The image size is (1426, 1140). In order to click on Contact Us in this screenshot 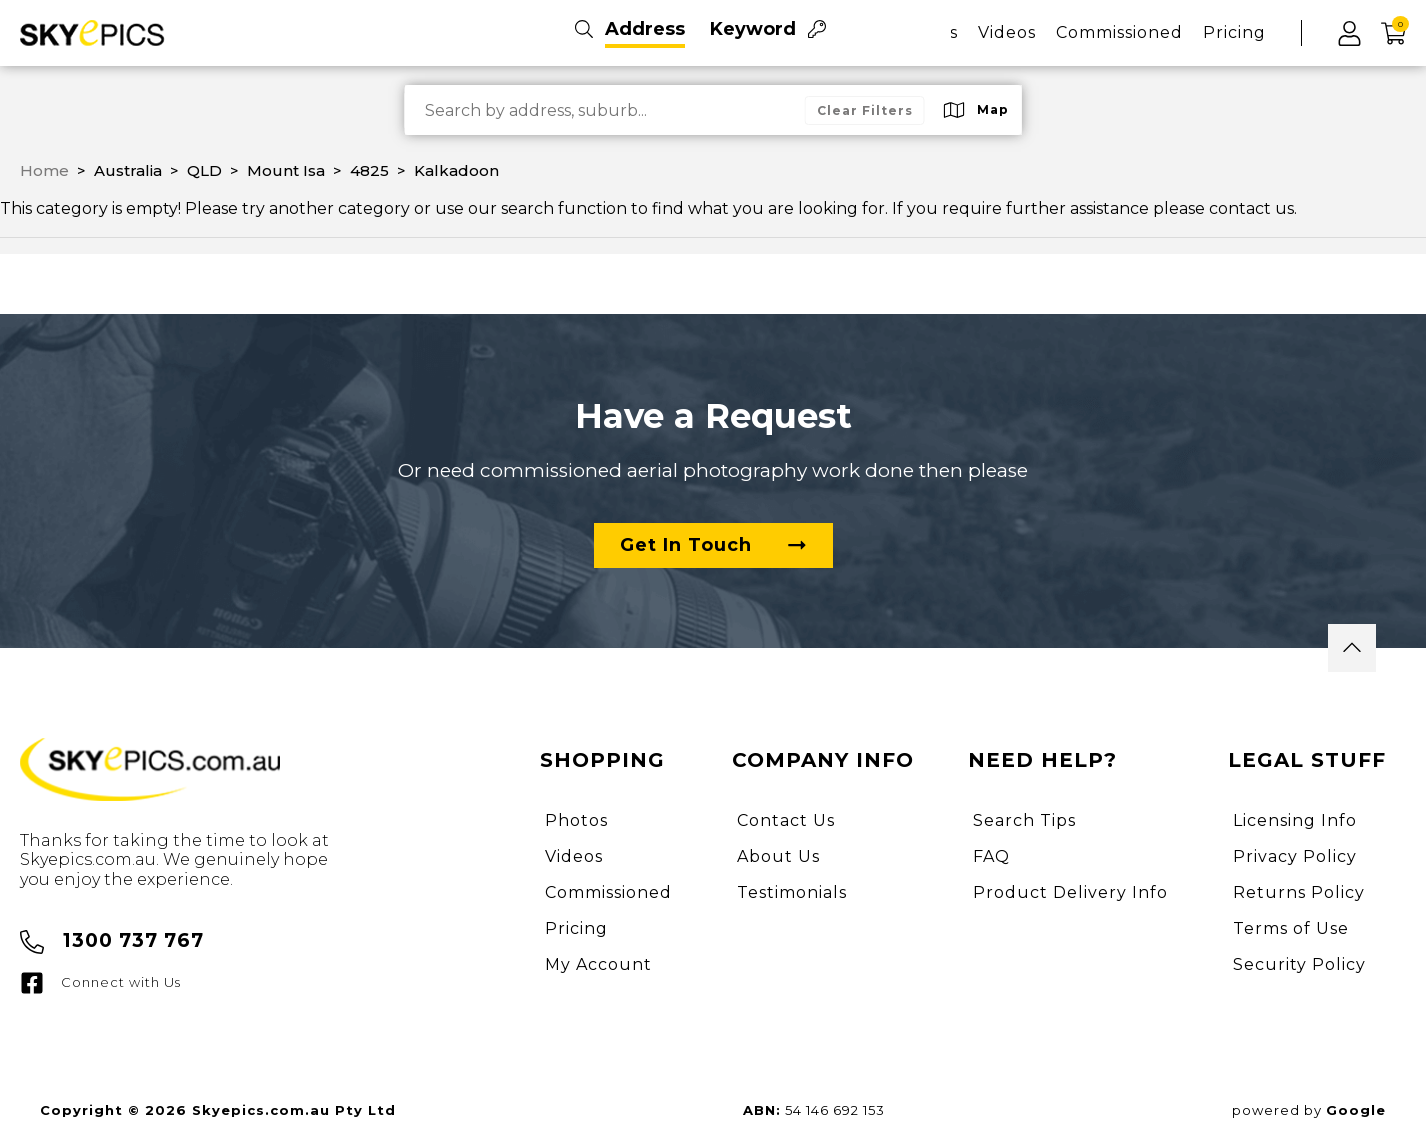, I will do `click(786, 820)`.